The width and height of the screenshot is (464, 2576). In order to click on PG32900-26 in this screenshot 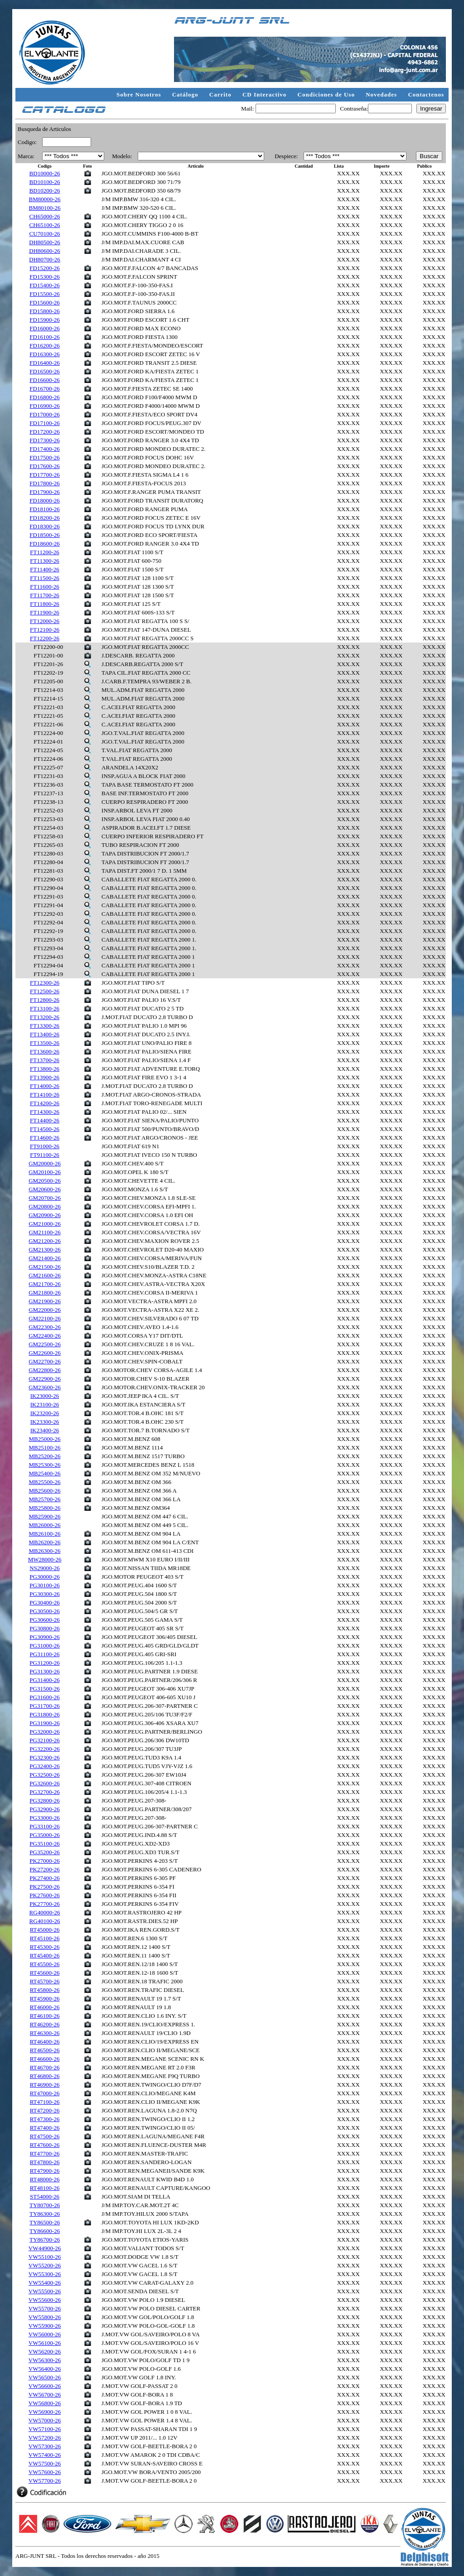, I will do `click(44, 1809)`.